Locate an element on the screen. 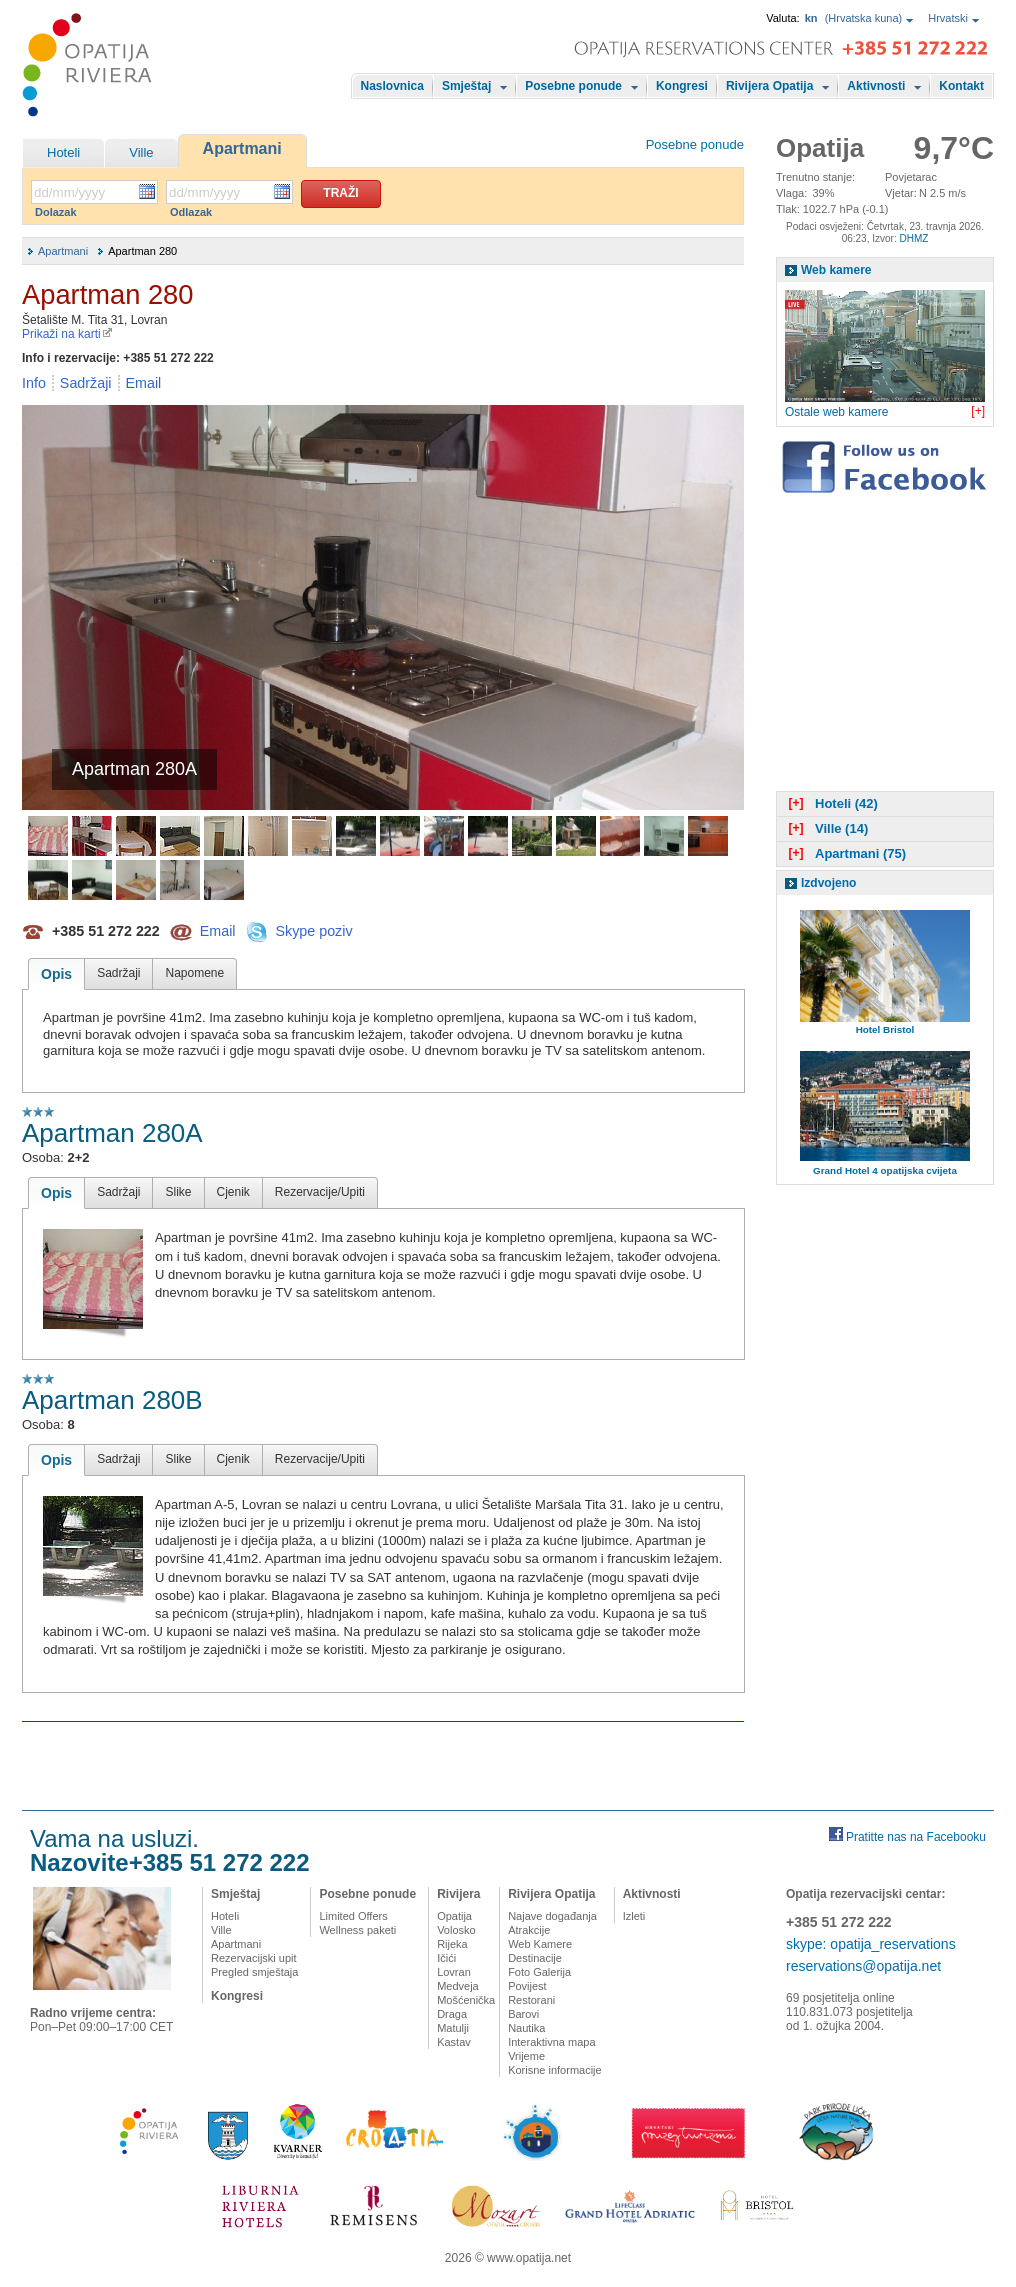  Rivijera Opatija is located at coordinates (769, 86).